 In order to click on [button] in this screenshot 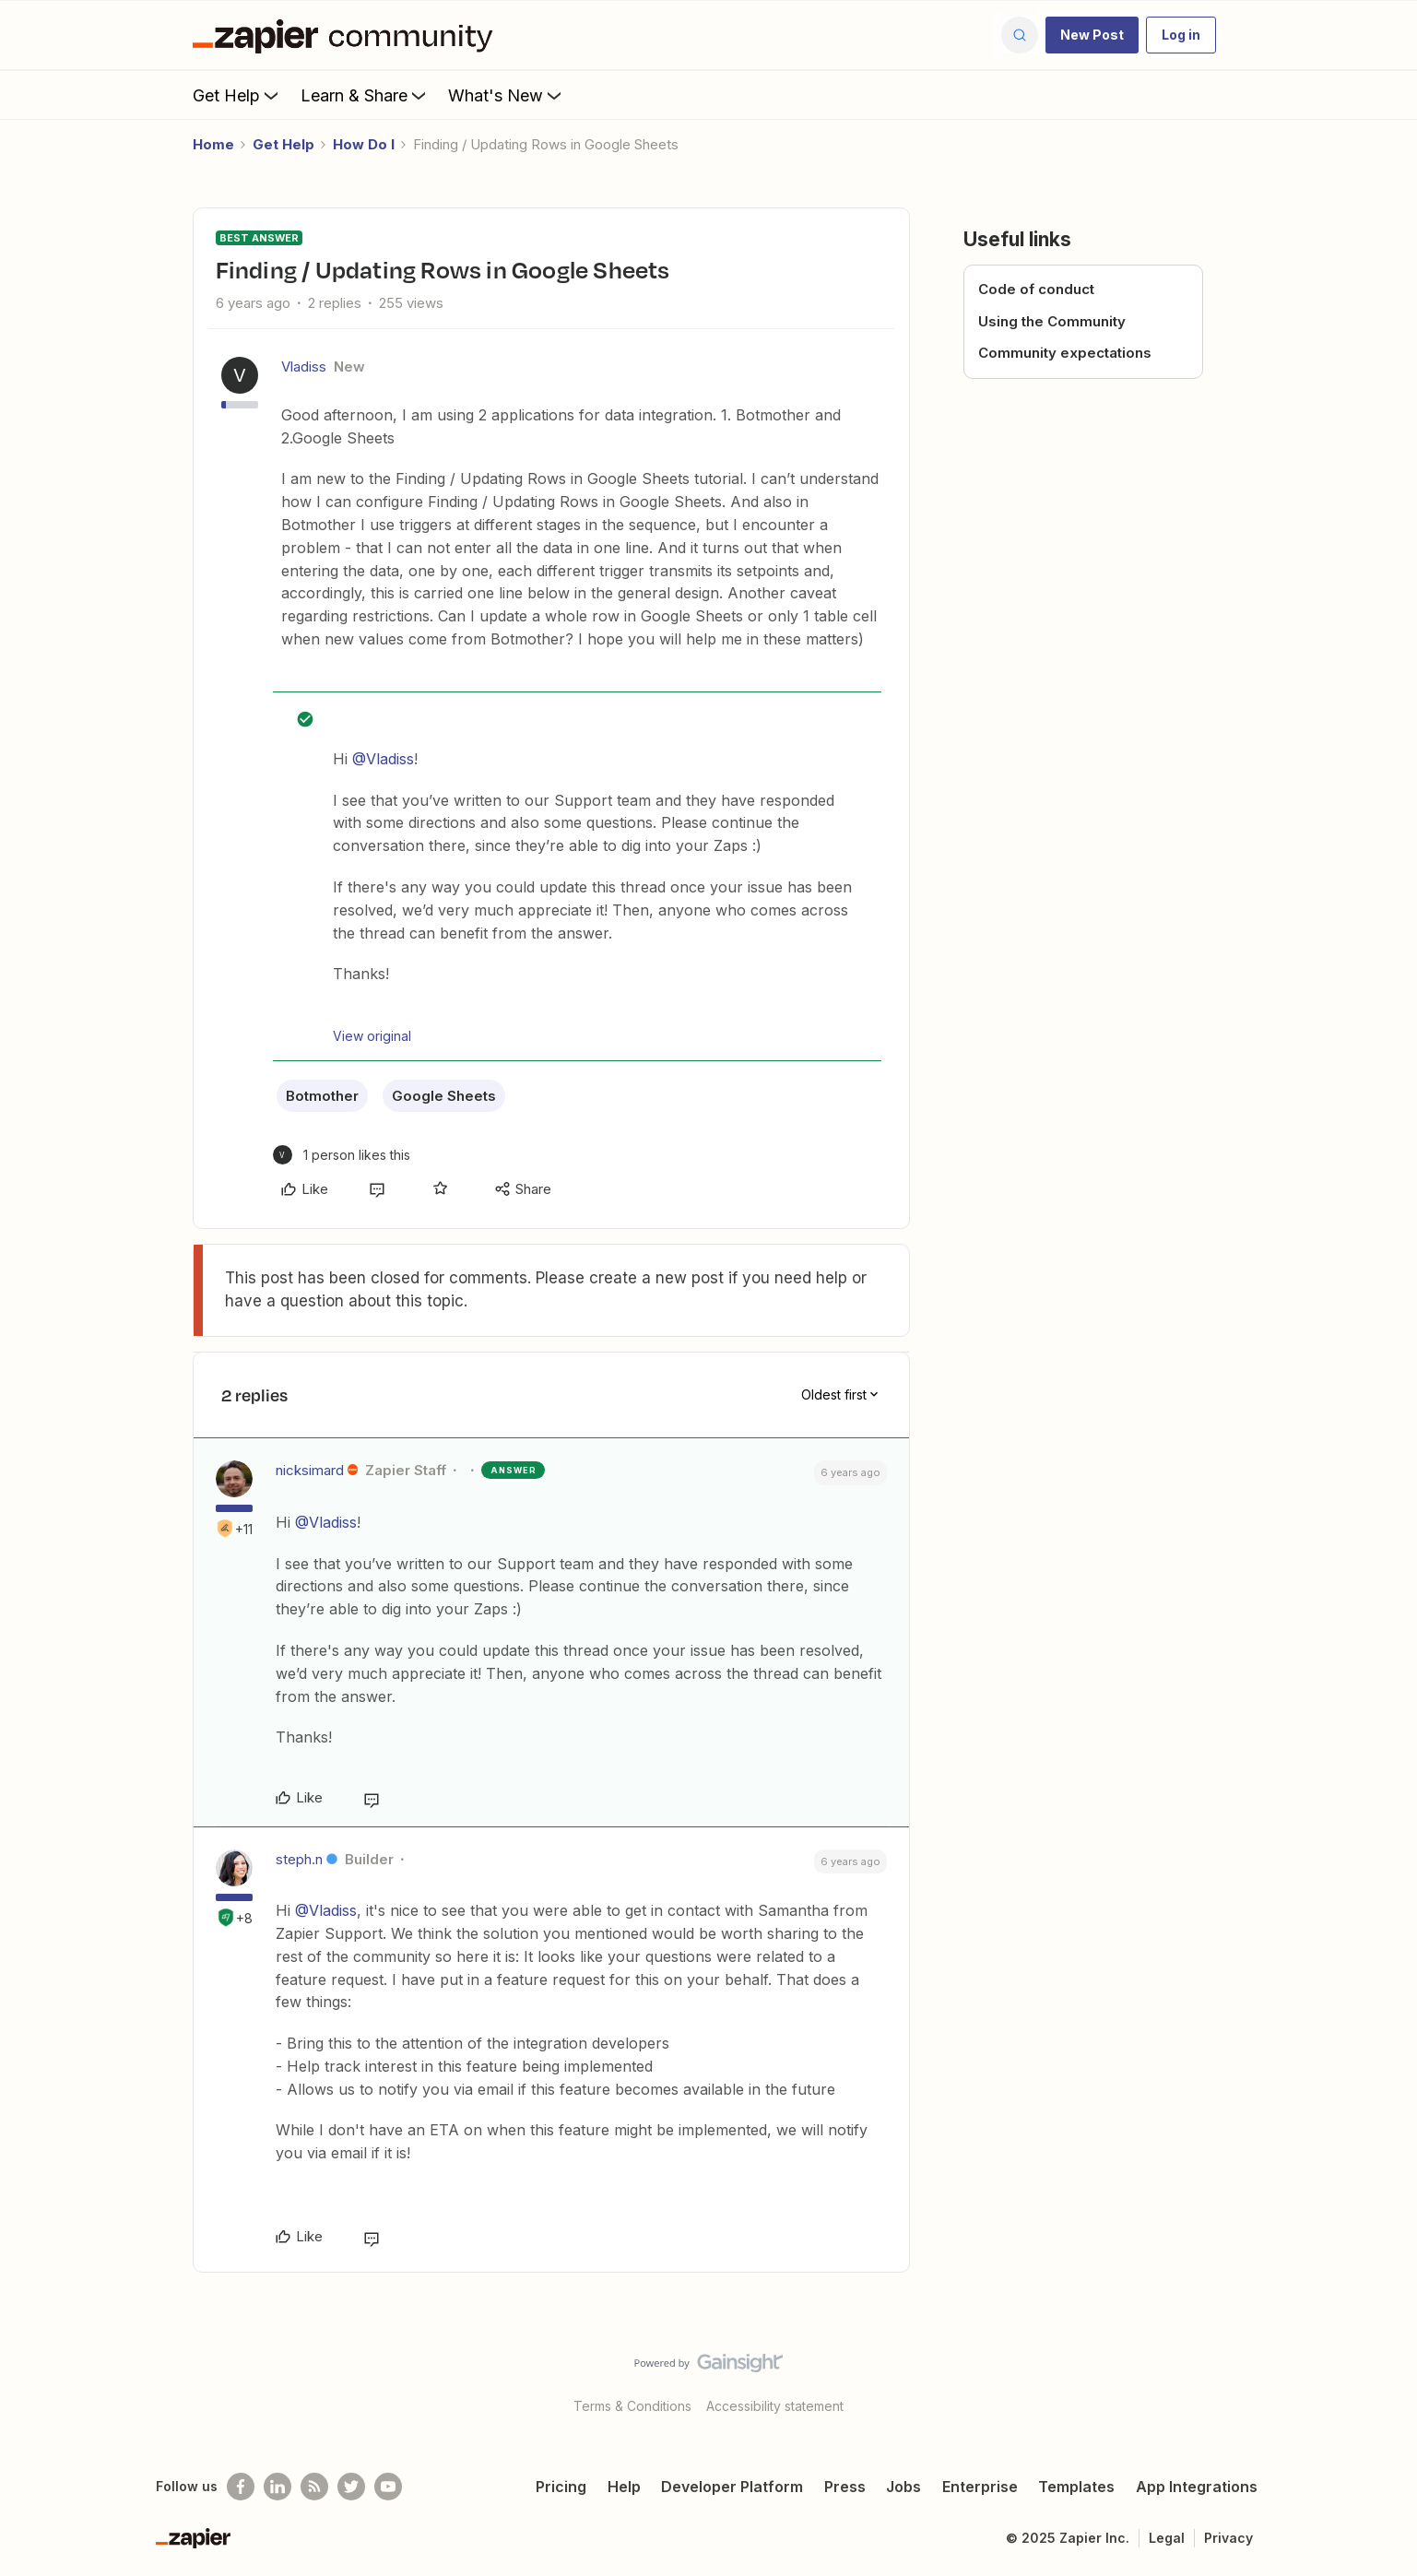, I will do `click(1092, 35)`.